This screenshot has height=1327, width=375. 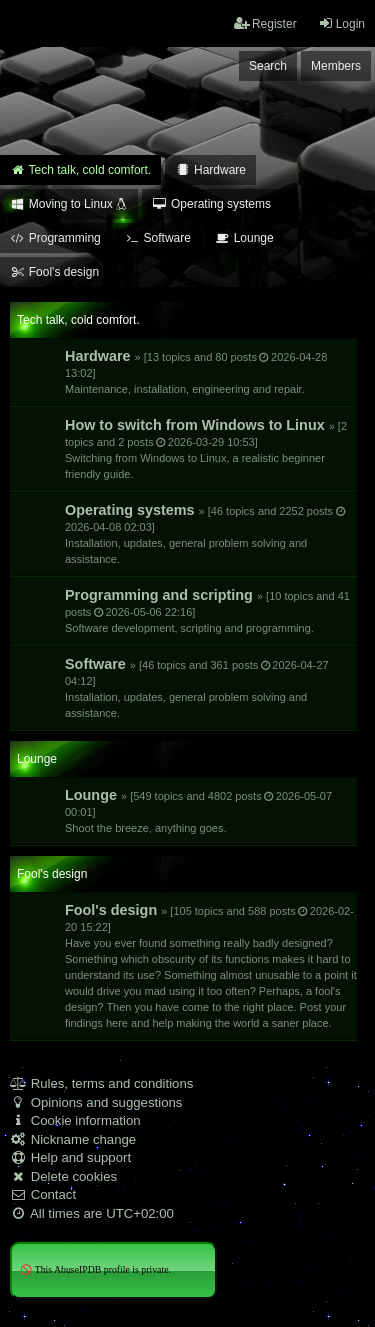 What do you see at coordinates (70, 1157) in the screenshot?
I see `Help and support [menuitem]` at bounding box center [70, 1157].